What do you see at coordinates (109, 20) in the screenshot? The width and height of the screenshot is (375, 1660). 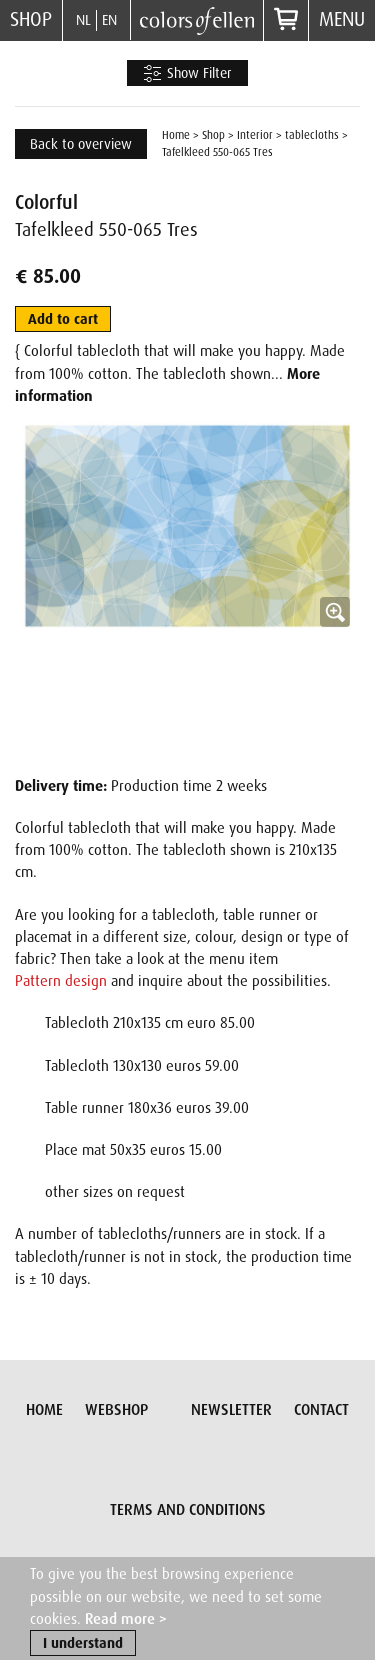 I see `EN` at bounding box center [109, 20].